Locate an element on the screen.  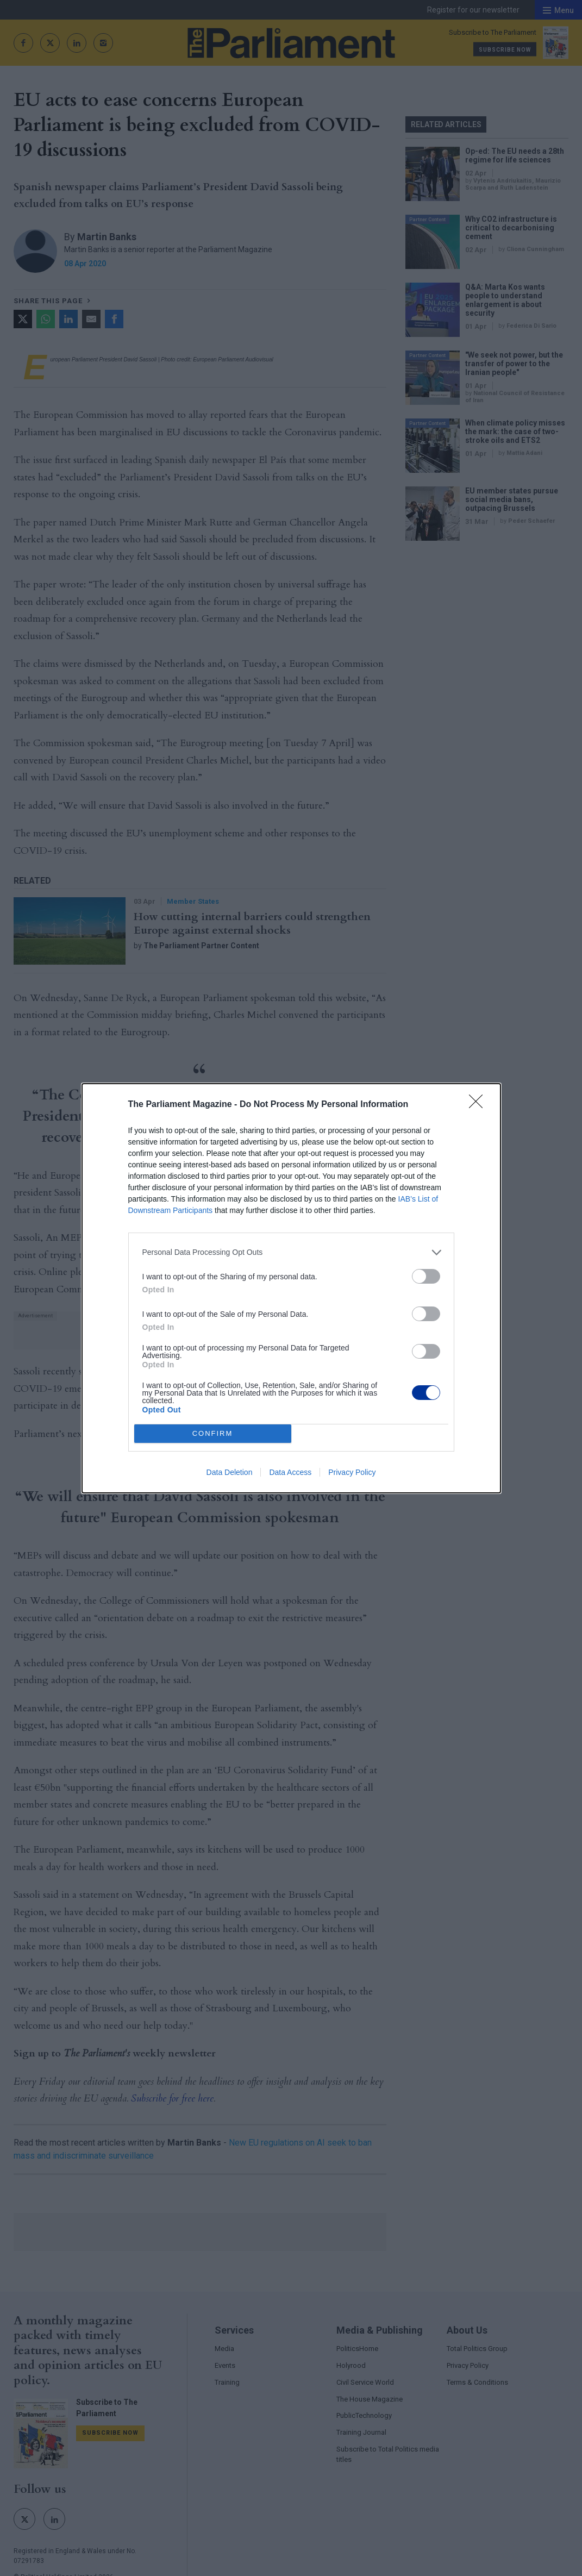
CONFIRM is located at coordinates (212, 1433).